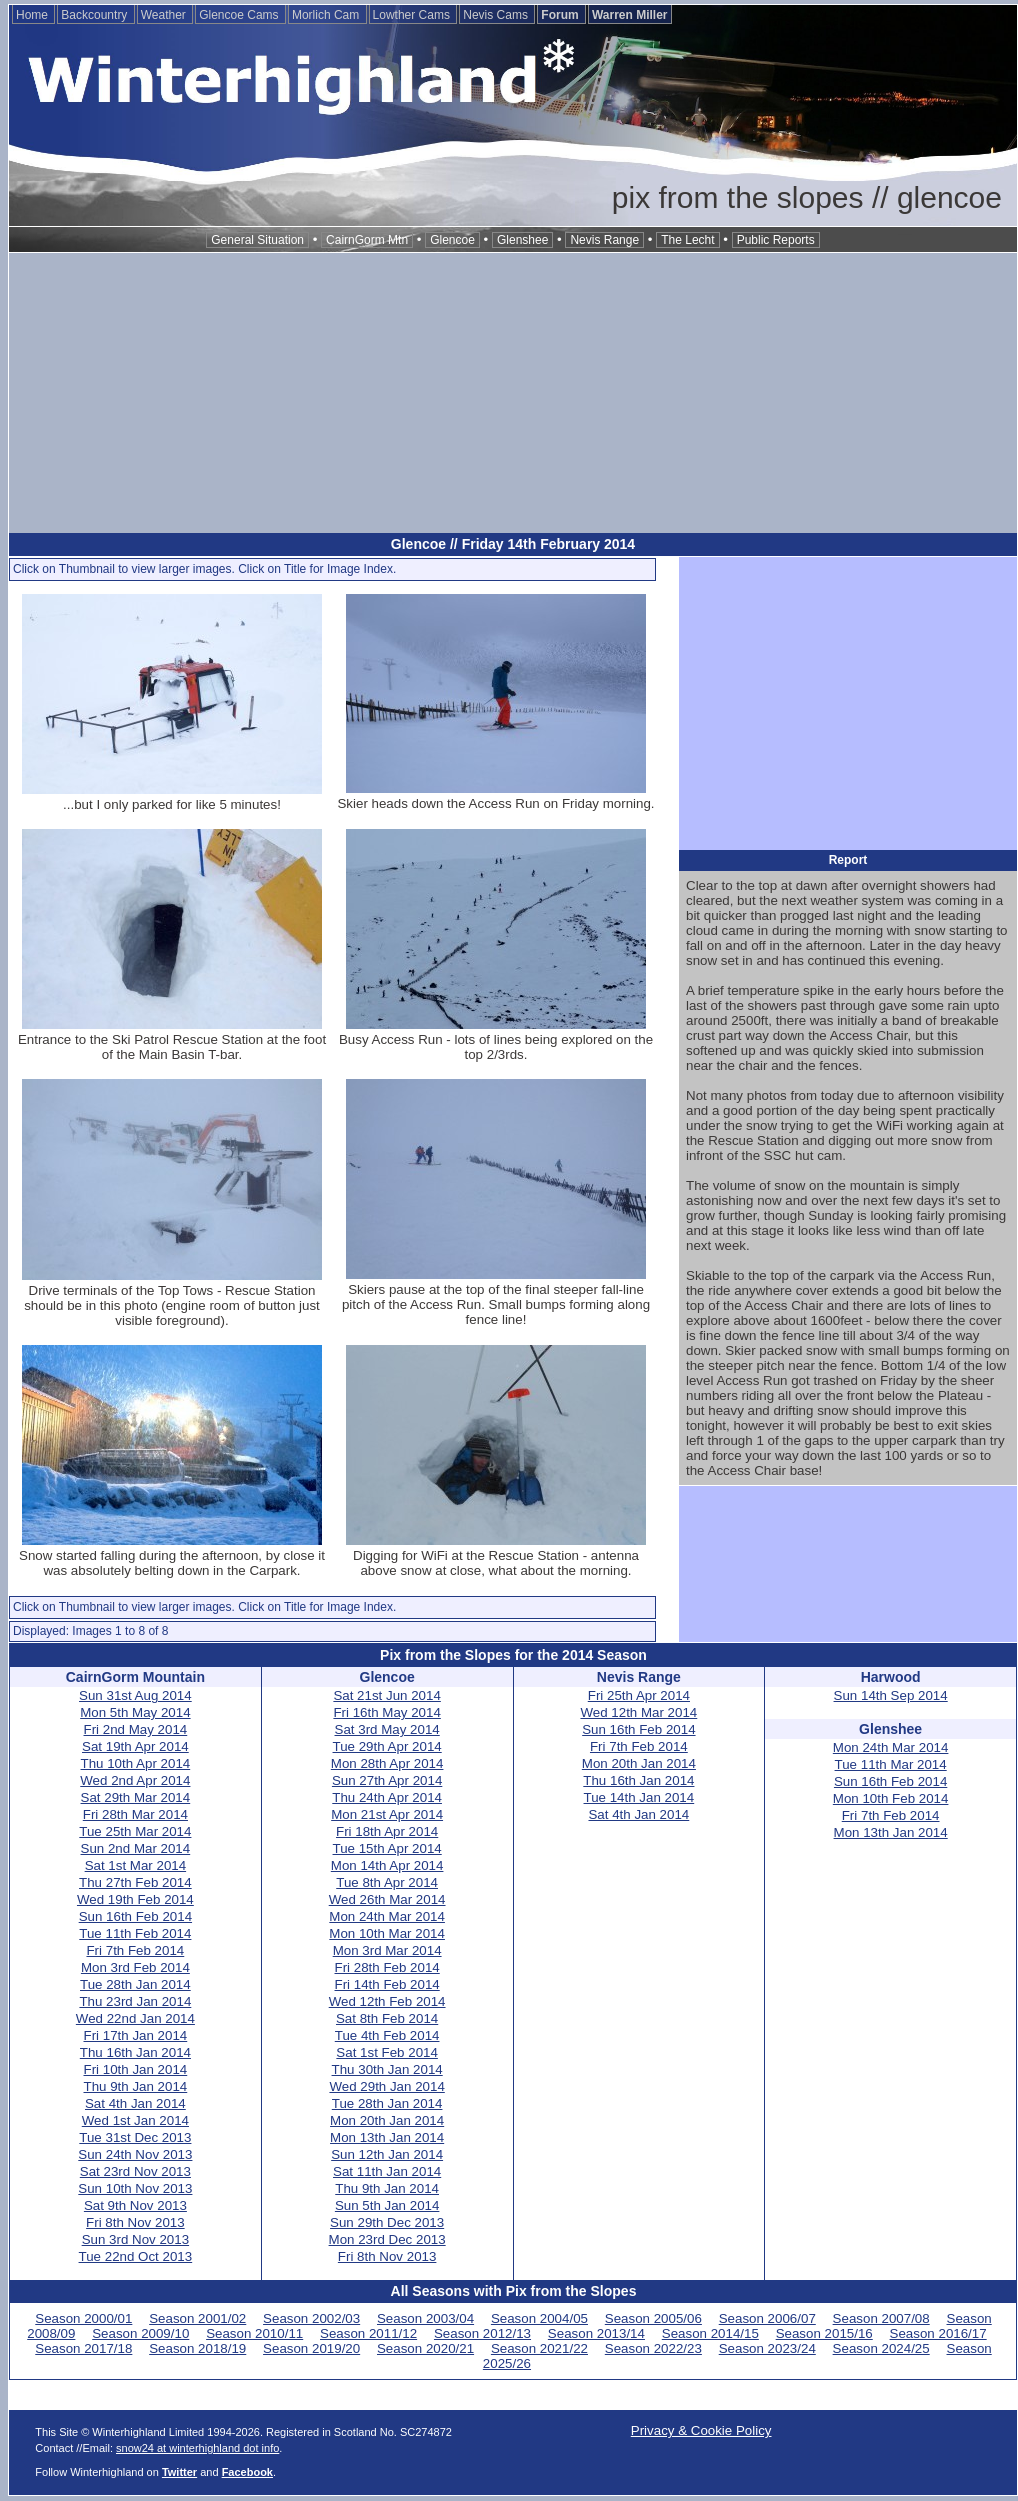  Describe the element at coordinates (135, 1780) in the screenshot. I see `Wed 2nd Apr 2014` at that location.